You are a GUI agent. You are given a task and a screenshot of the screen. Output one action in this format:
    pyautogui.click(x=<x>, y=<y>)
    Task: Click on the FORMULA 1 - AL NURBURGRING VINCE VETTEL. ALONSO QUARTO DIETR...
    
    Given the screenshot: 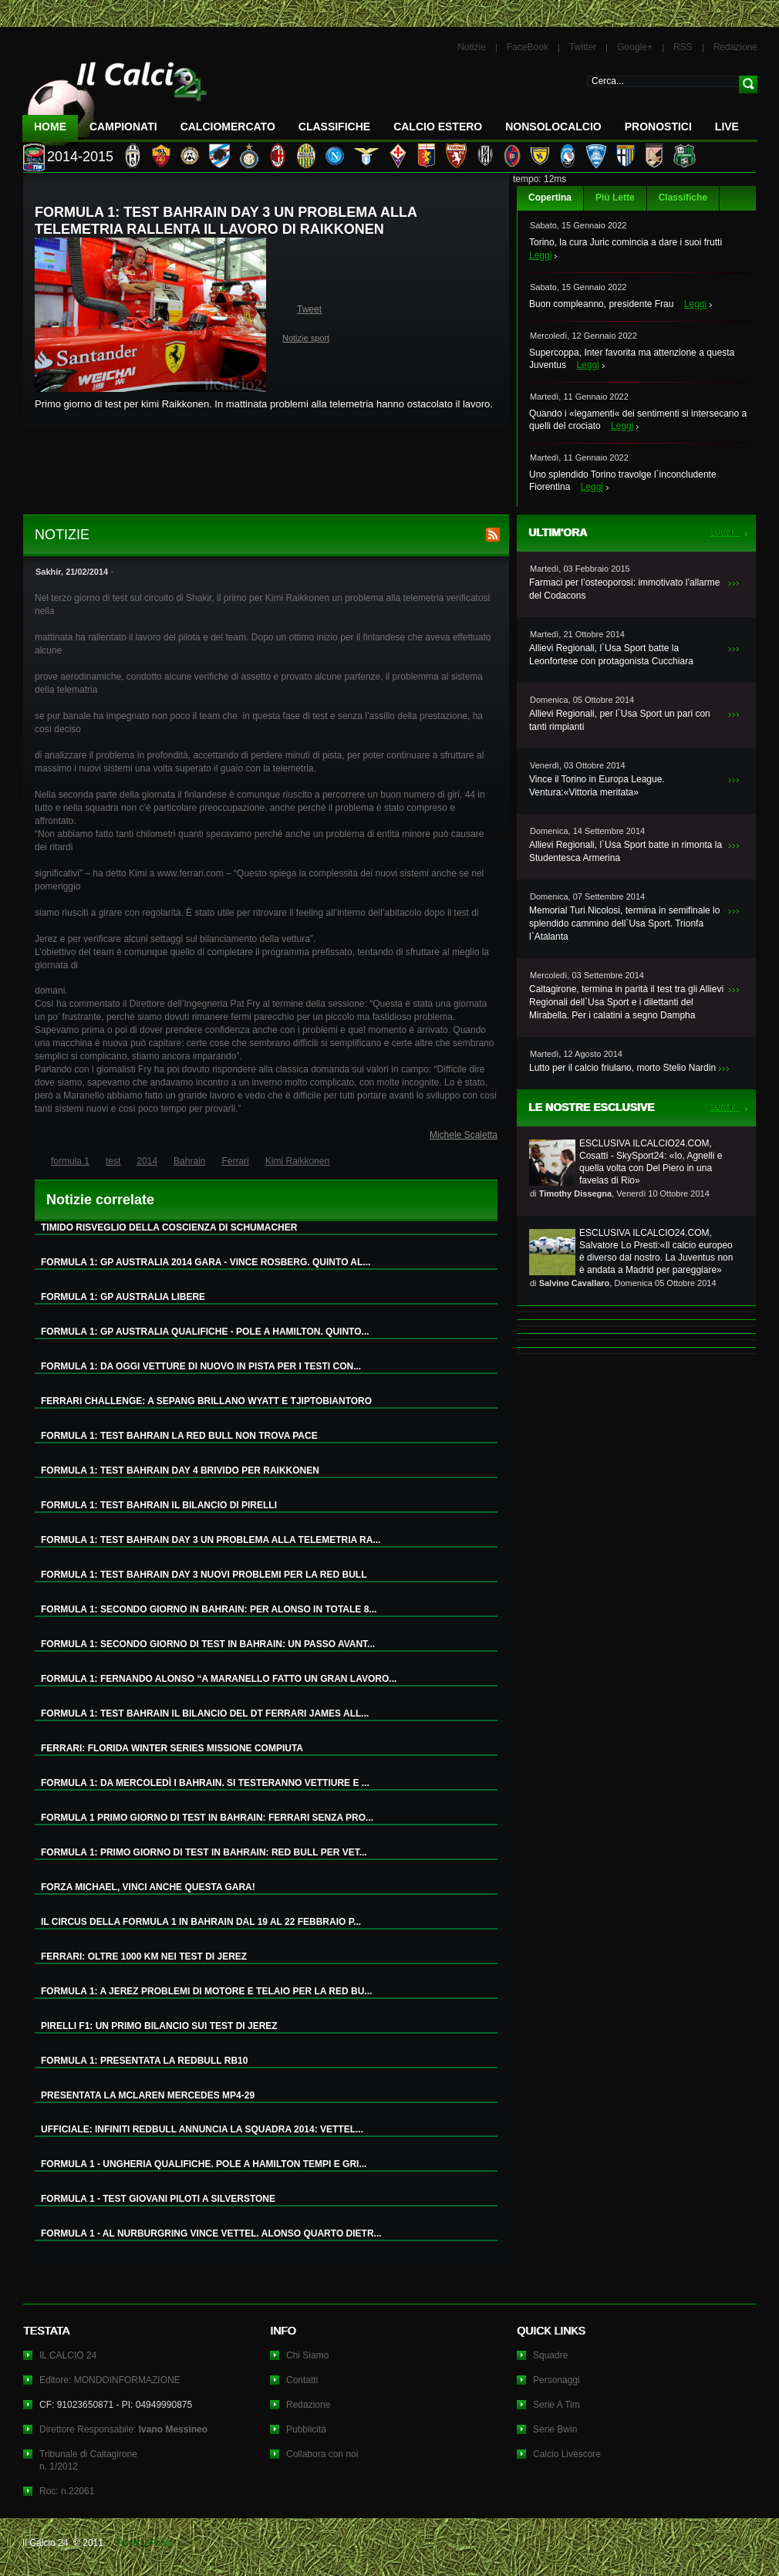 What is the action you would take?
    pyautogui.click(x=211, y=2233)
    